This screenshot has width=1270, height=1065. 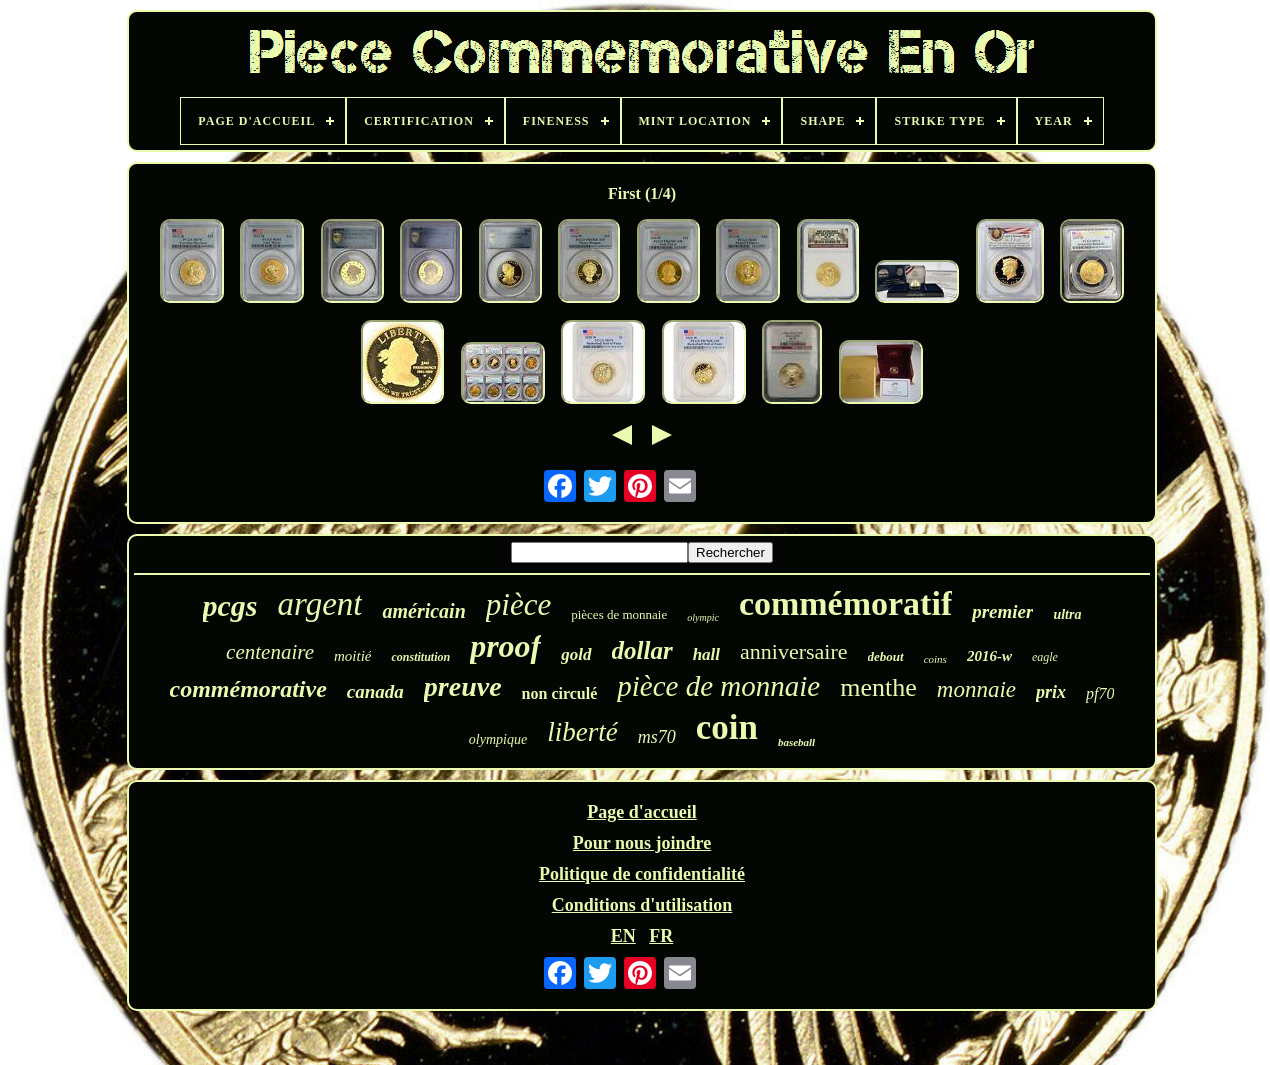 What do you see at coordinates (845, 603) in the screenshot?
I see `commémoratif` at bounding box center [845, 603].